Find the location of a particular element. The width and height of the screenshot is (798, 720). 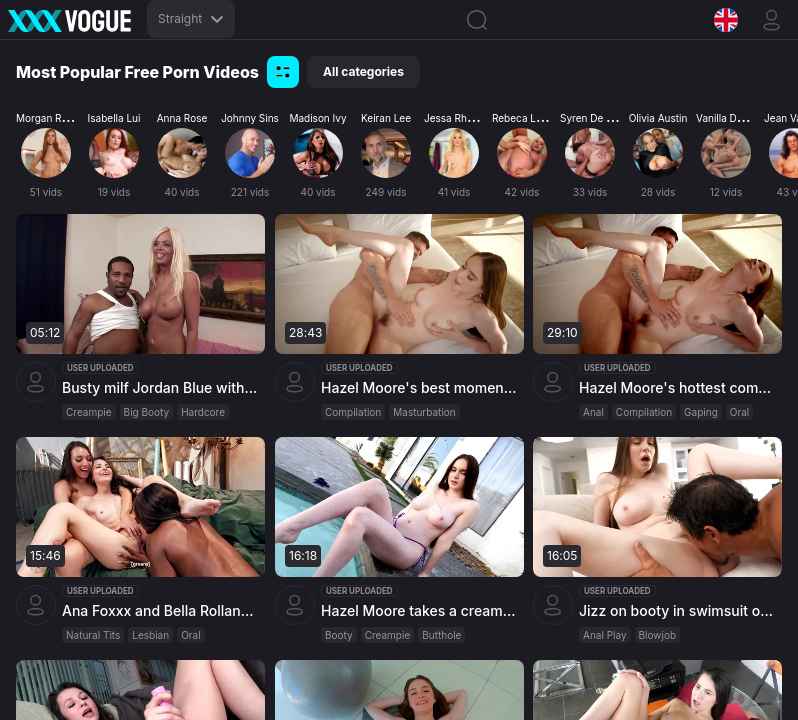

Madison Ivy is located at coordinates (317, 118).